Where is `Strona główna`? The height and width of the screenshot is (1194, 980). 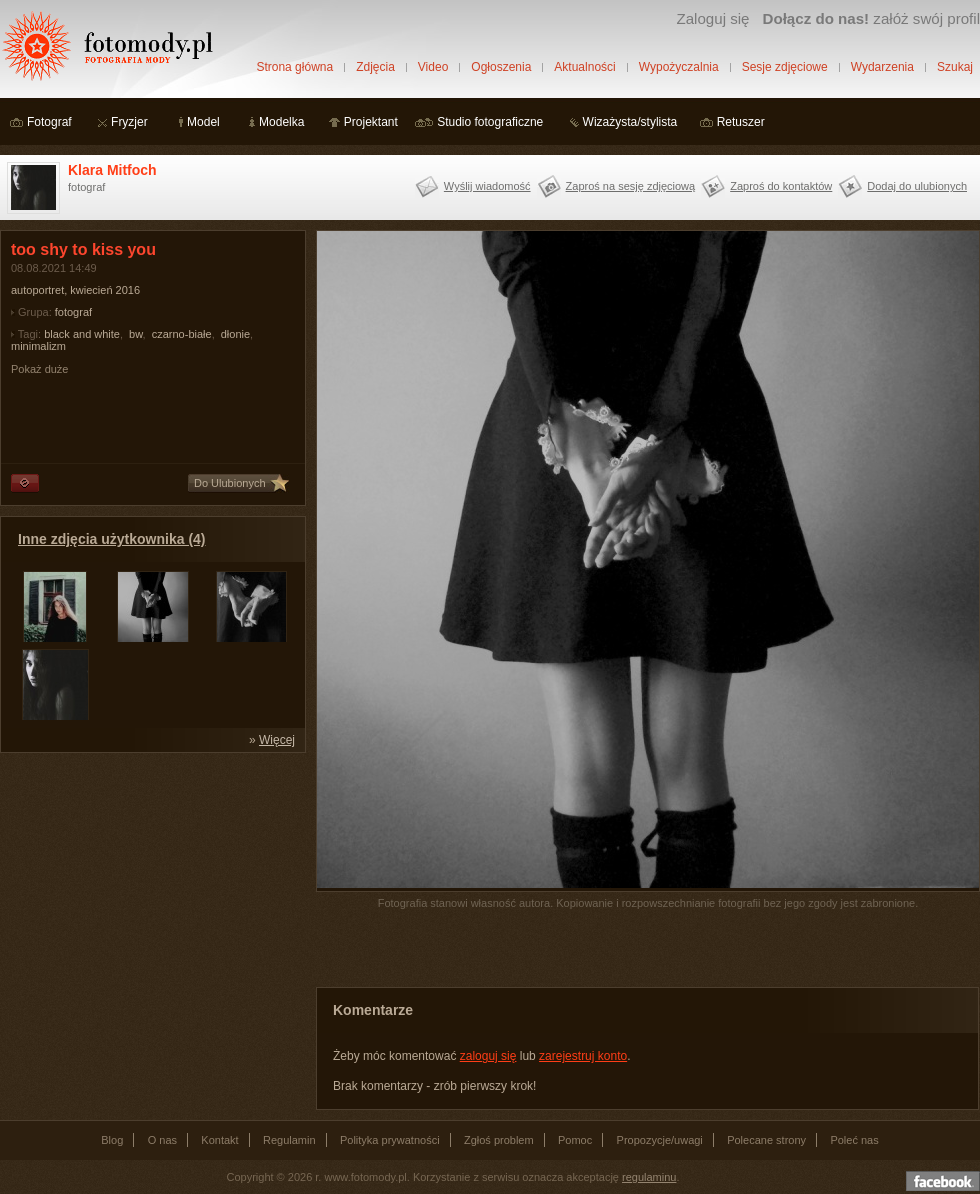
Strona główna is located at coordinates (294, 67).